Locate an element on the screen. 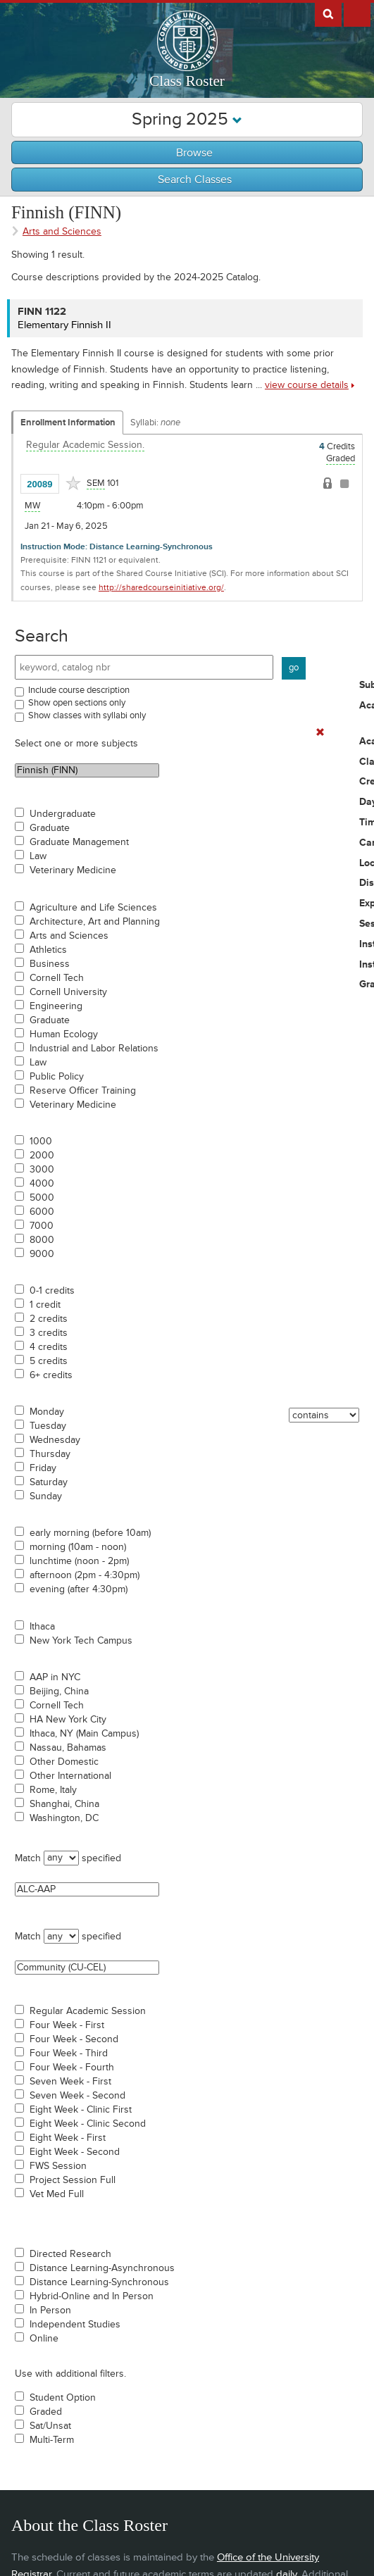  Four Week - Fourth is located at coordinates (72, 2067).